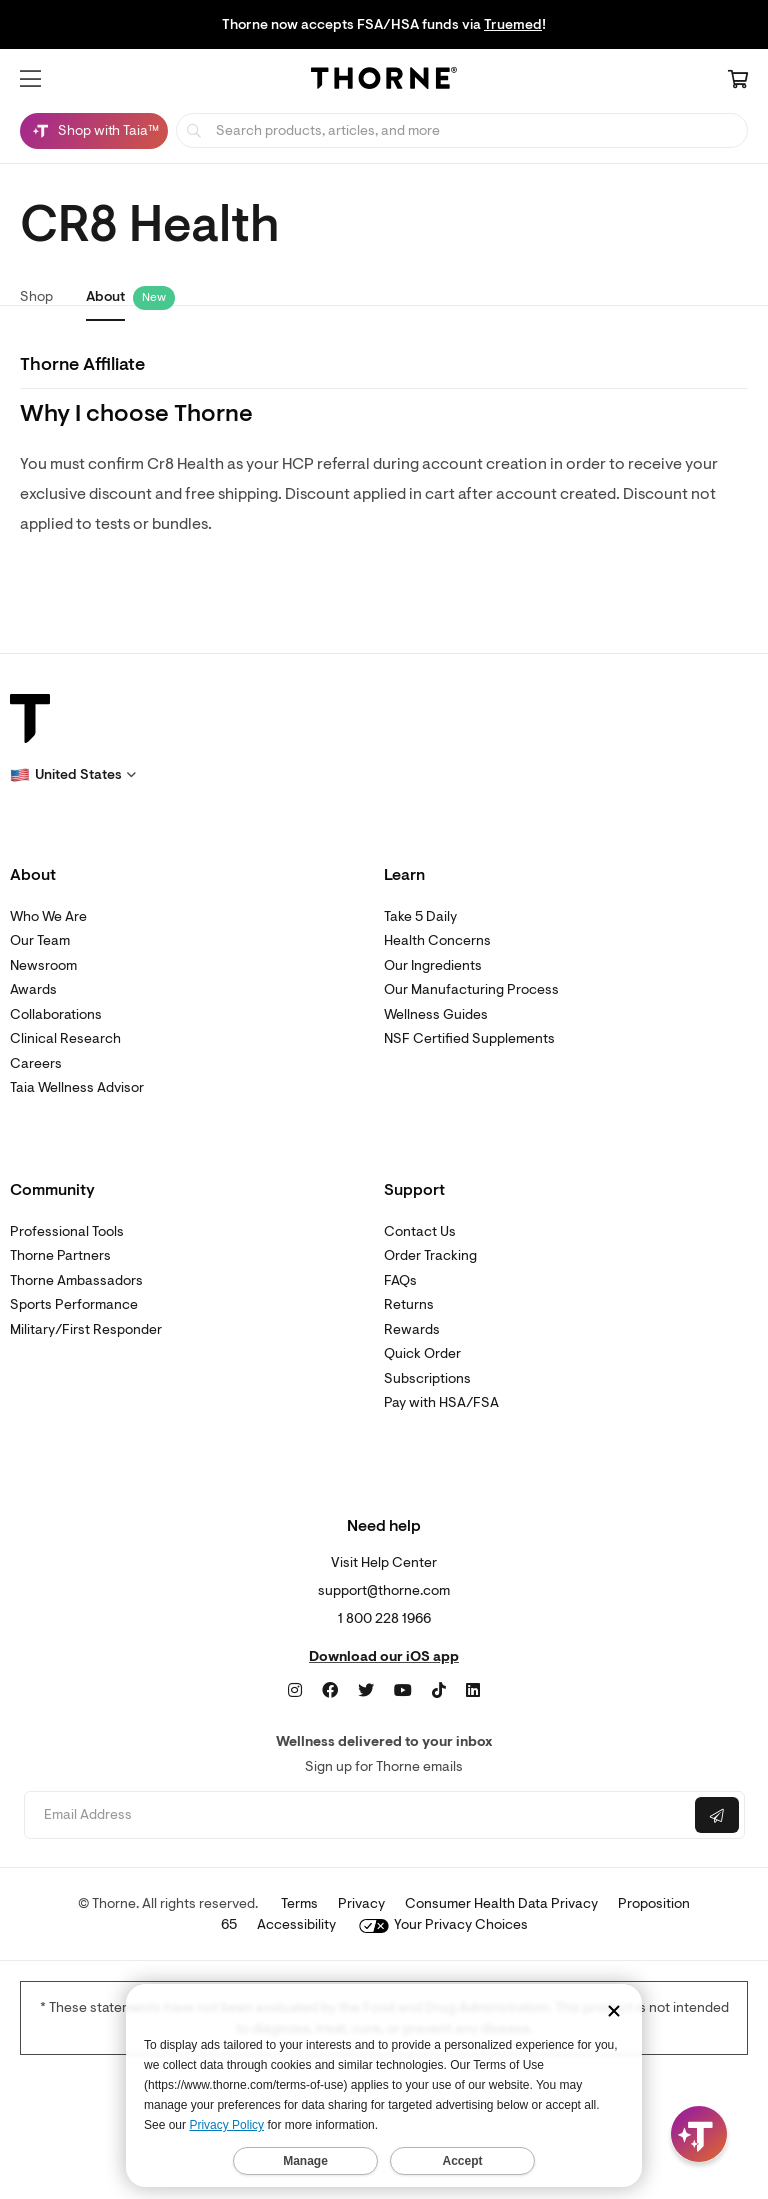  Describe the element at coordinates (105, 296) in the screenshot. I see `About [link]` at that location.